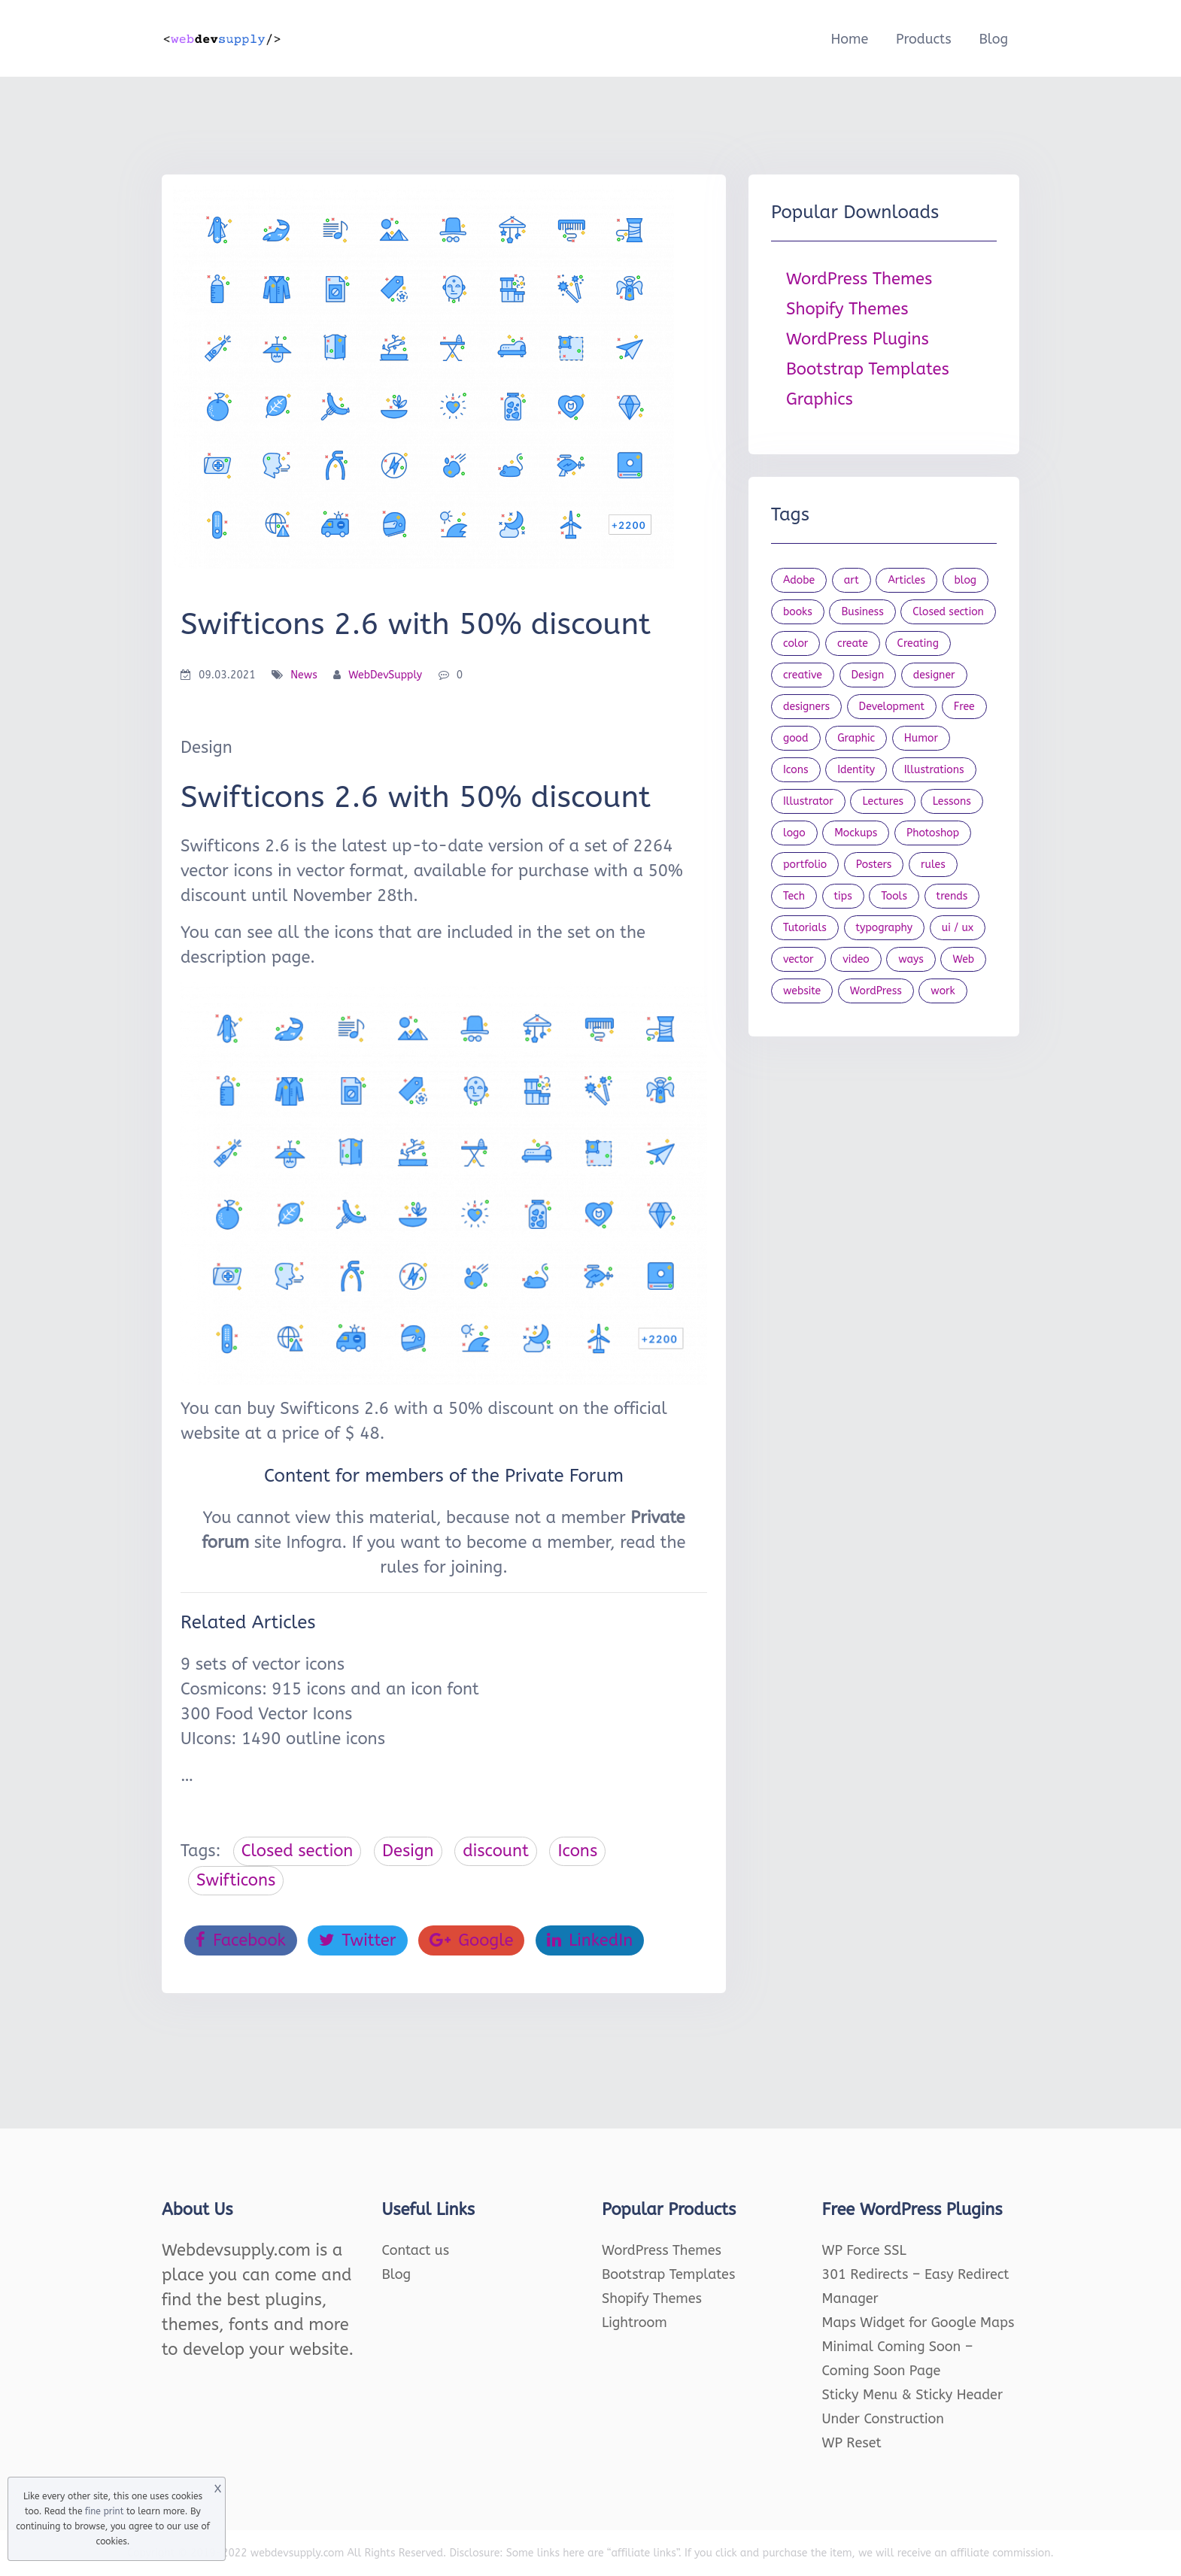 The image size is (1181, 2576). Describe the element at coordinates (911, 959) in the screenshot. I see `ways [ways (21 items)]` at that location.